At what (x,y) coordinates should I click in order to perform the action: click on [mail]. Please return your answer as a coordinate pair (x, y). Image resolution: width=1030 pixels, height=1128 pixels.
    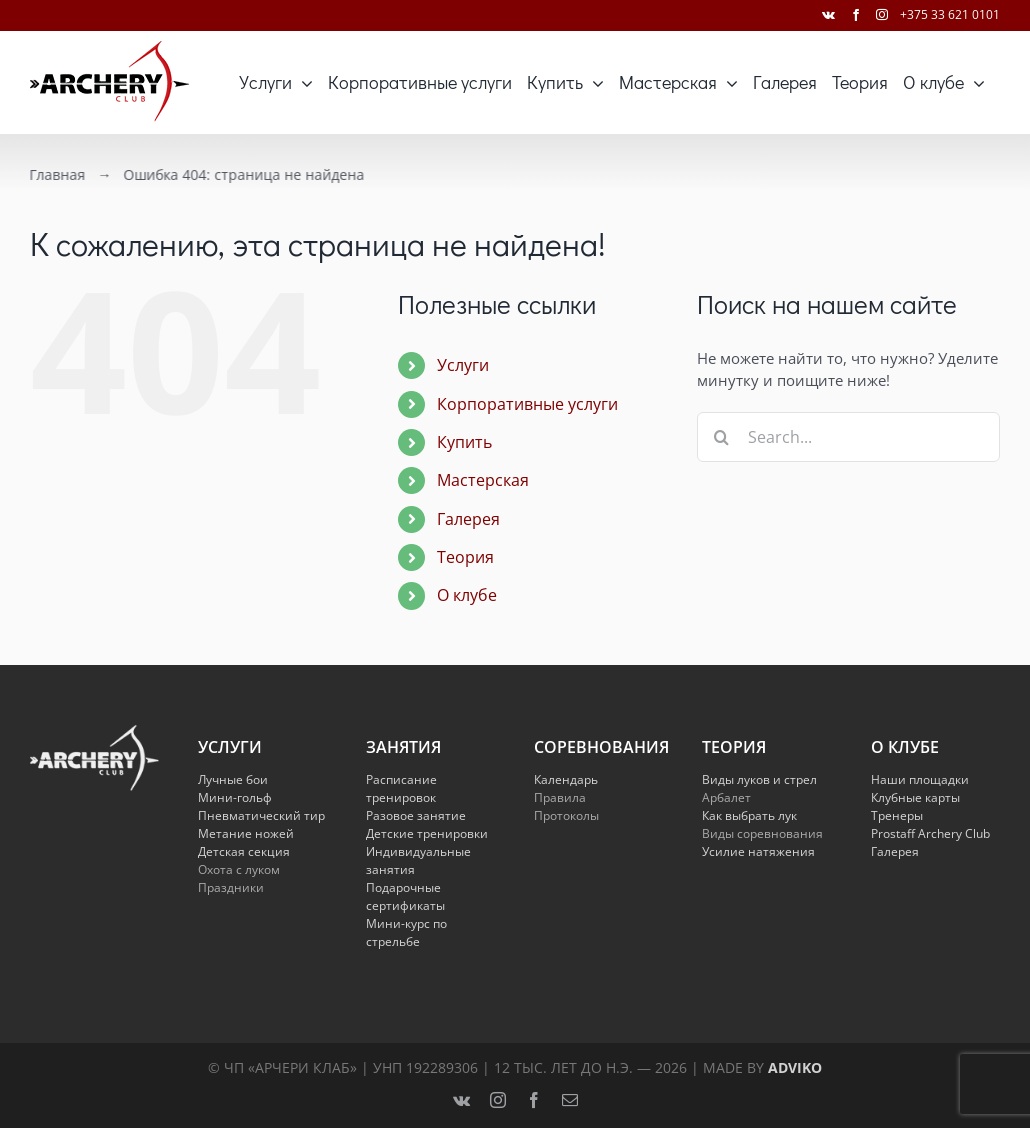
    Looking at the image, I should click on (570, 1100).